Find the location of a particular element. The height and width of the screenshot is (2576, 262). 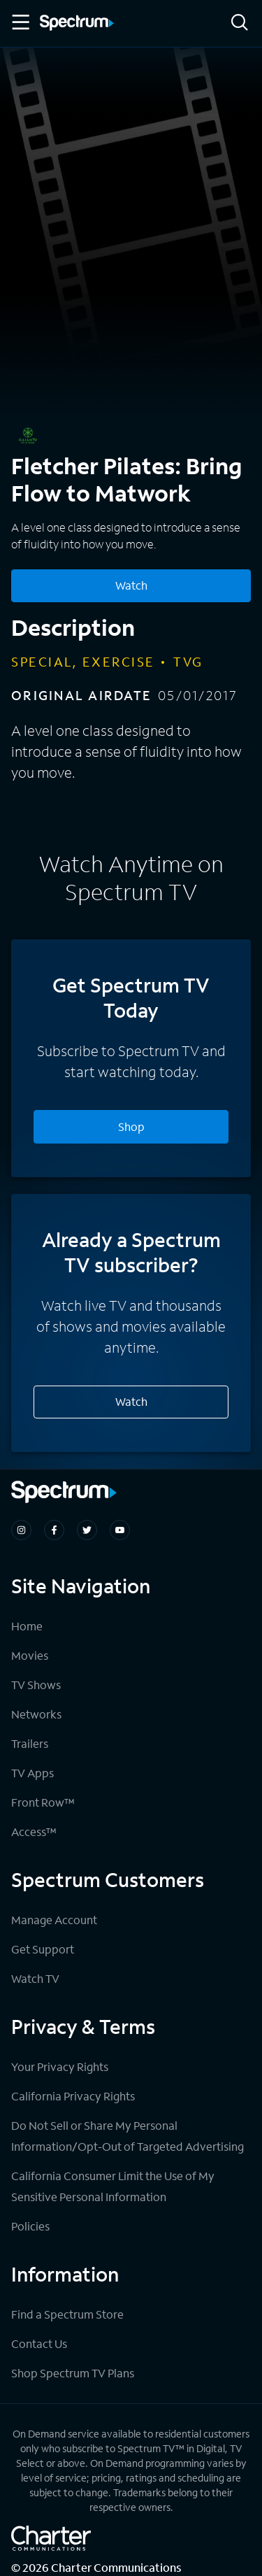

Policies is located at coordinates (30, 2226).